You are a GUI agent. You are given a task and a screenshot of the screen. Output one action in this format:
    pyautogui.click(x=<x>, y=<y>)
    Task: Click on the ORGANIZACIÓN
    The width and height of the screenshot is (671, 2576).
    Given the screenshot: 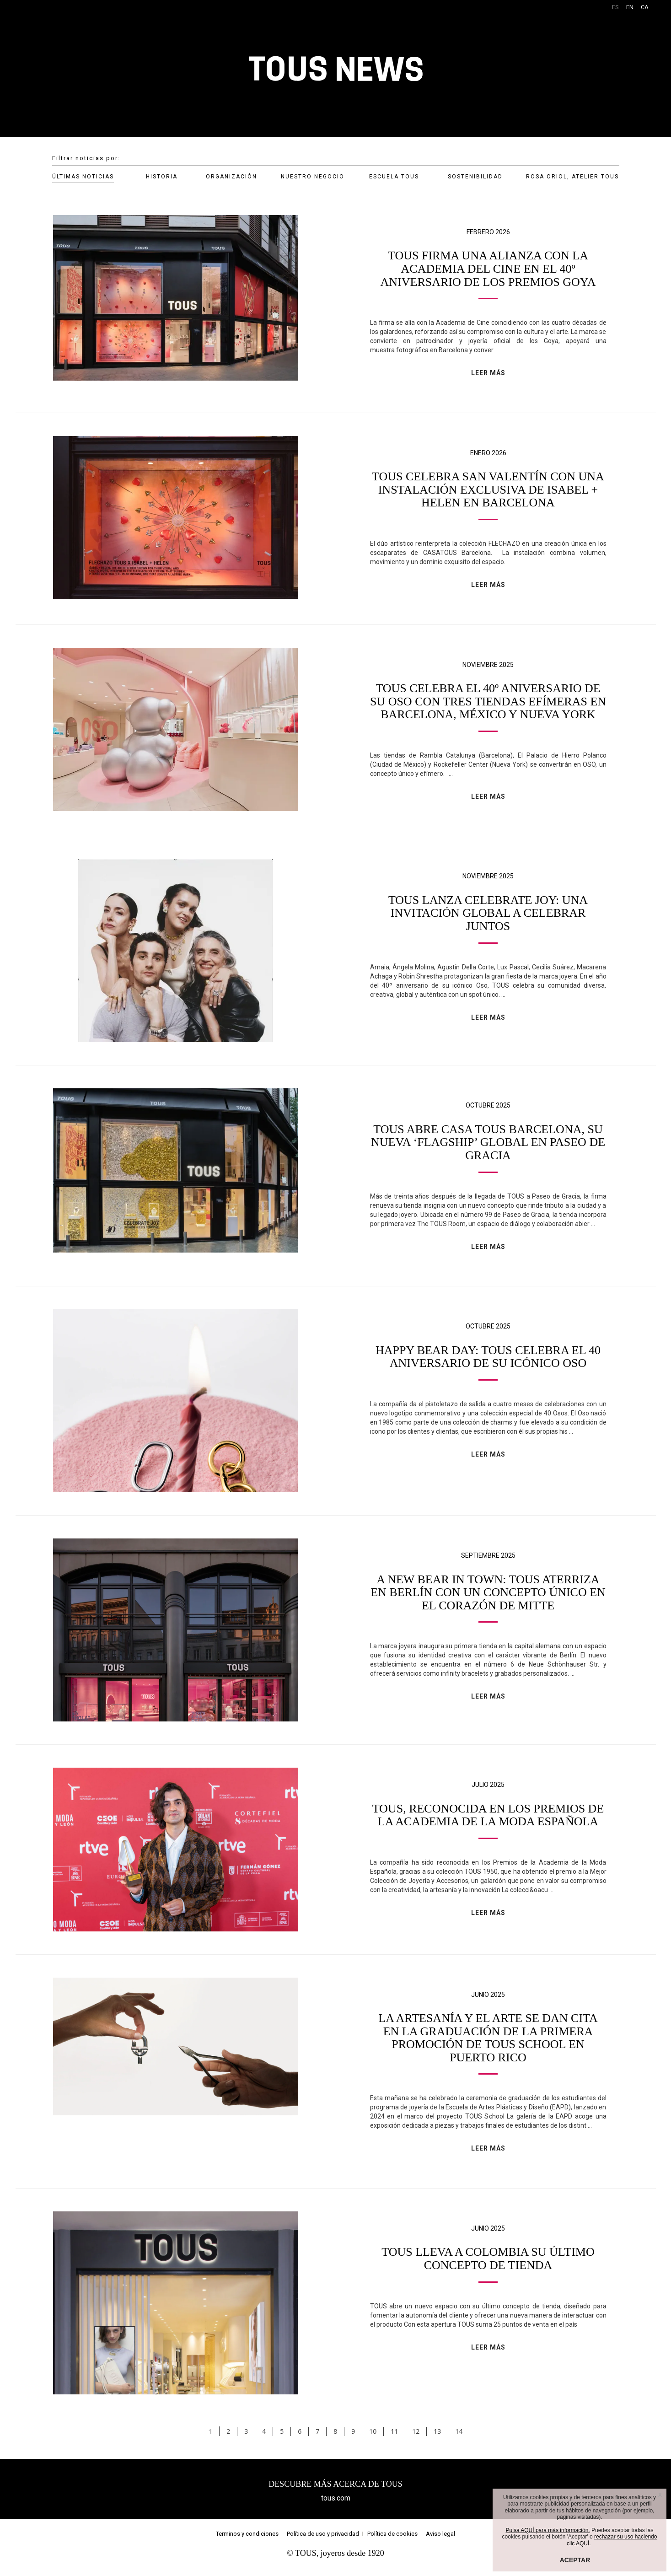 What is the action you would take?
    pyautogui.click(x=231, y=176)
    